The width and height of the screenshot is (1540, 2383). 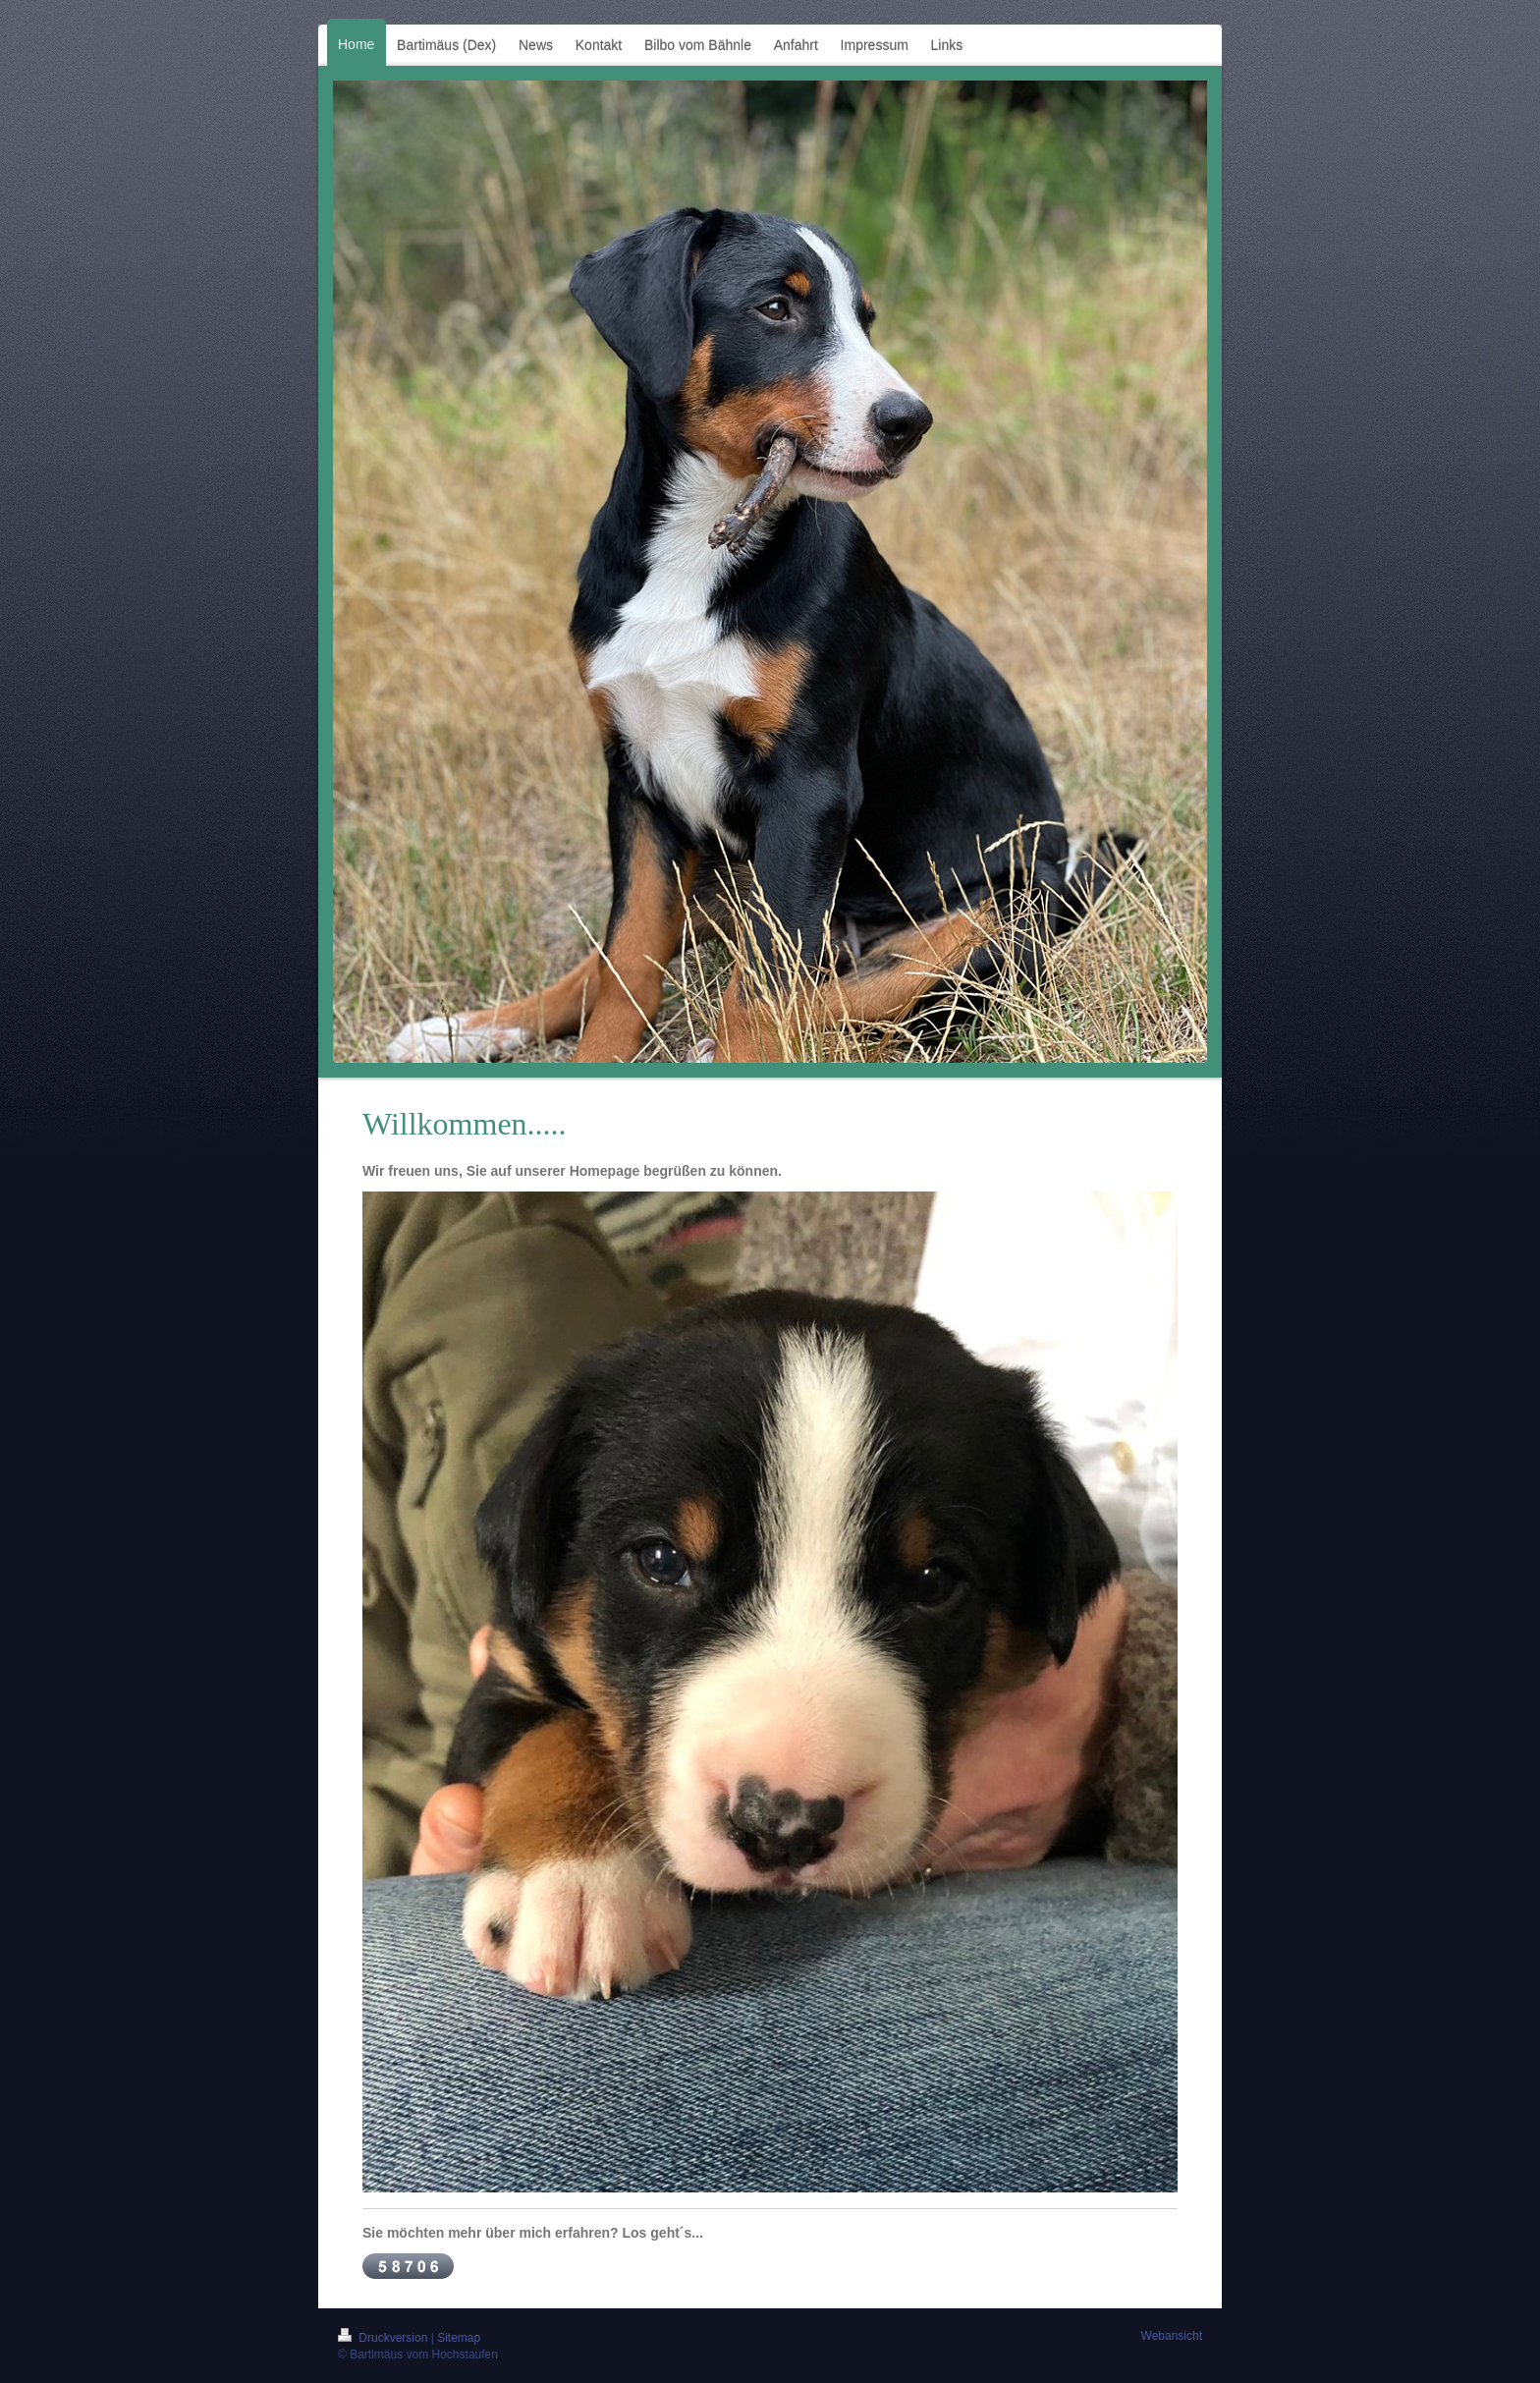 What do you see at coordinates (1171, 2336) in the screenshot?
I see `Webansicht` at bounding box center [1171, 2336].